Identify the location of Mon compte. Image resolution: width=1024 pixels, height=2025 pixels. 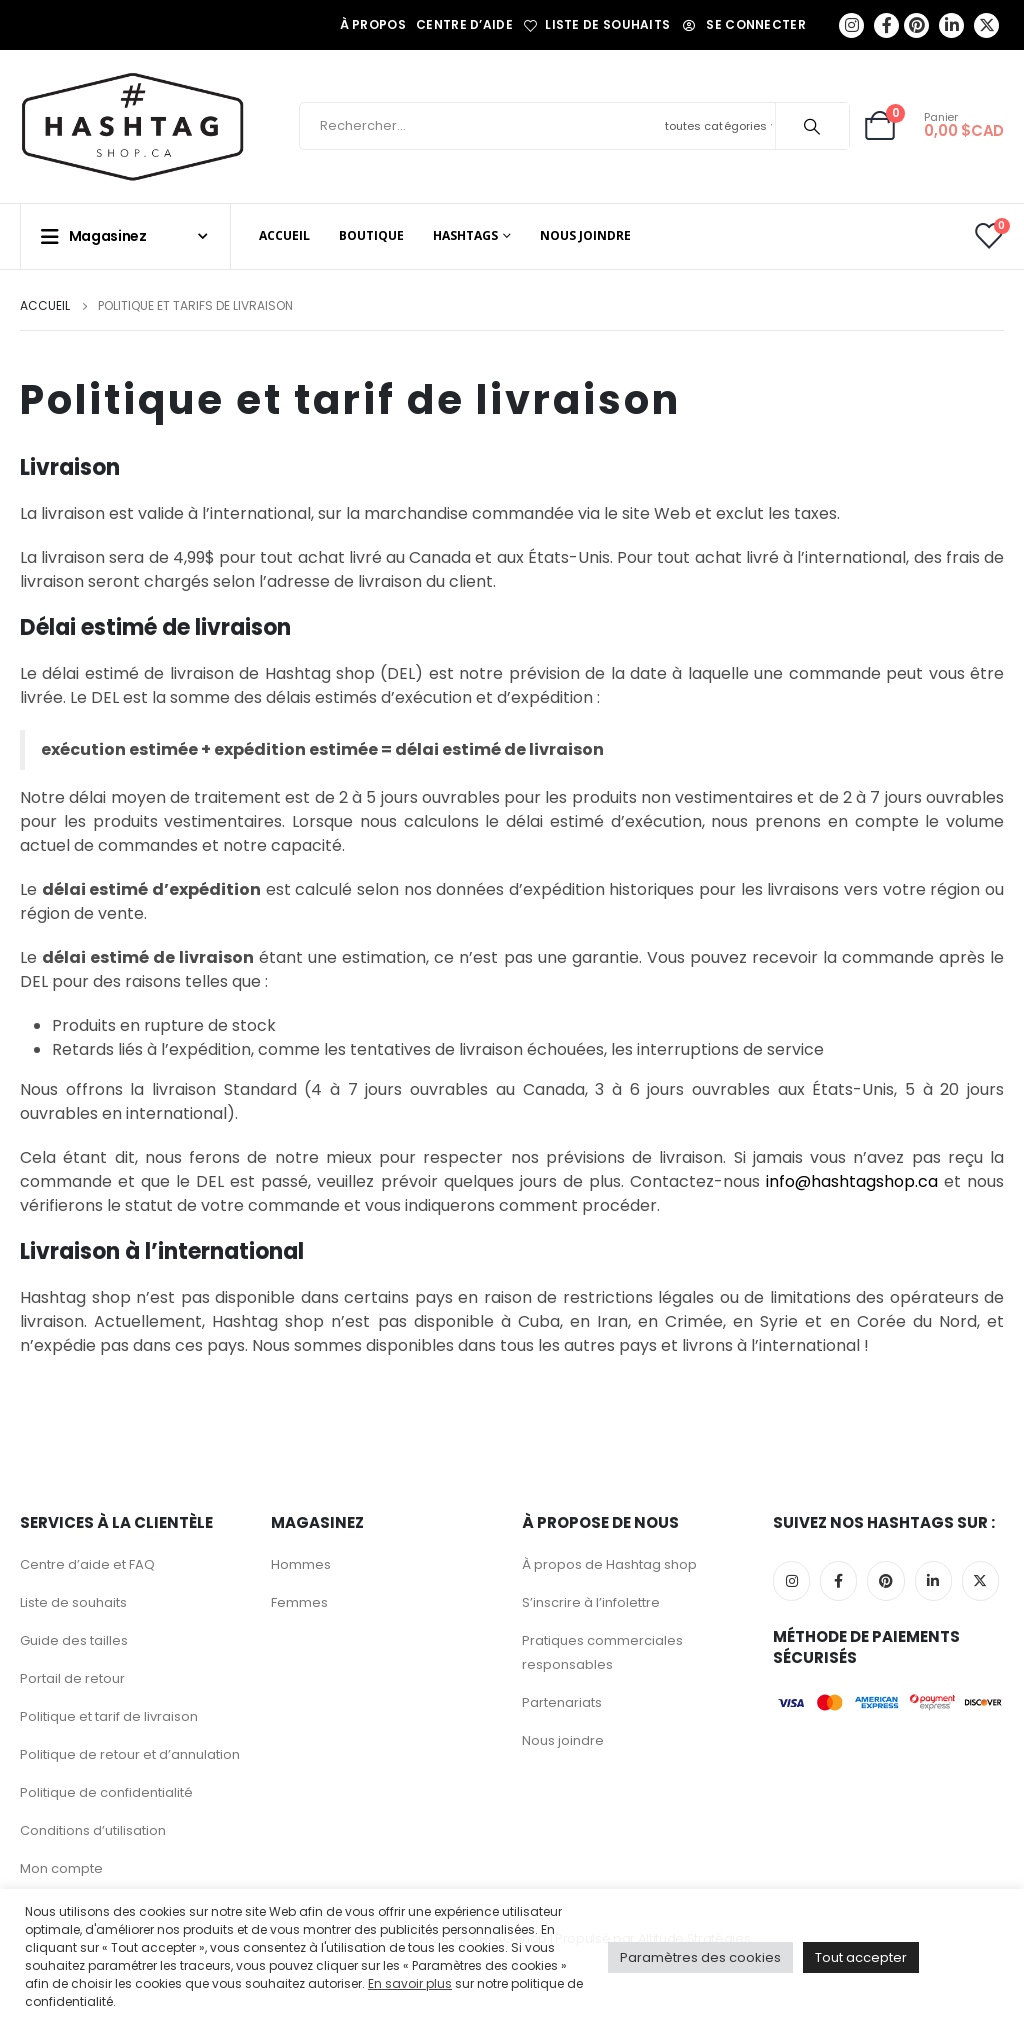
(61, 1868).